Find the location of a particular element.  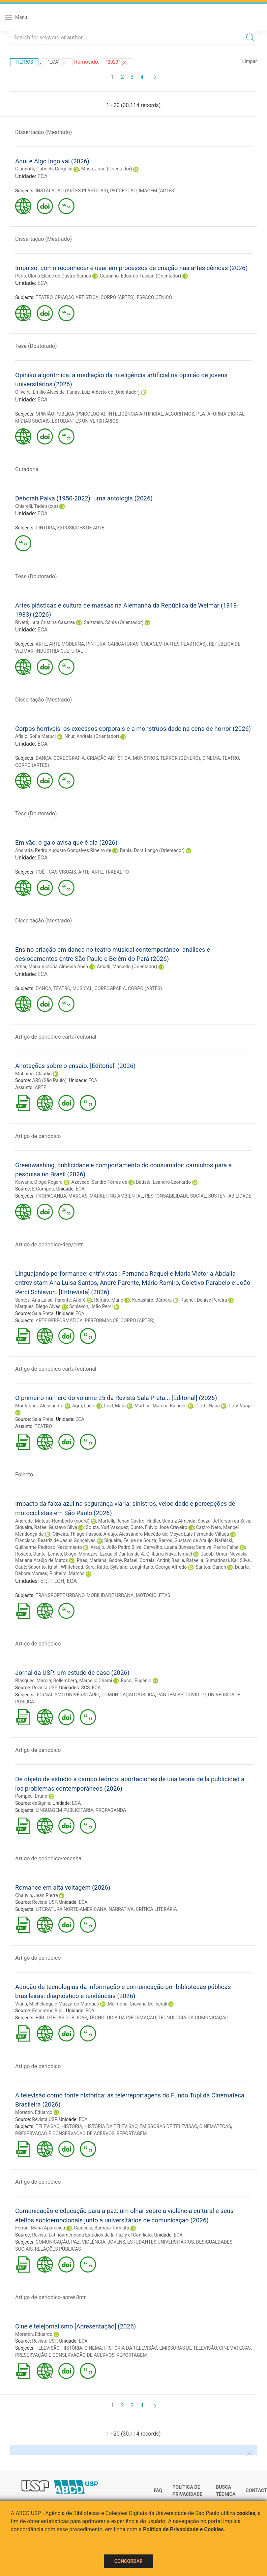

MONSTROS is located at coordinates (145, 758).